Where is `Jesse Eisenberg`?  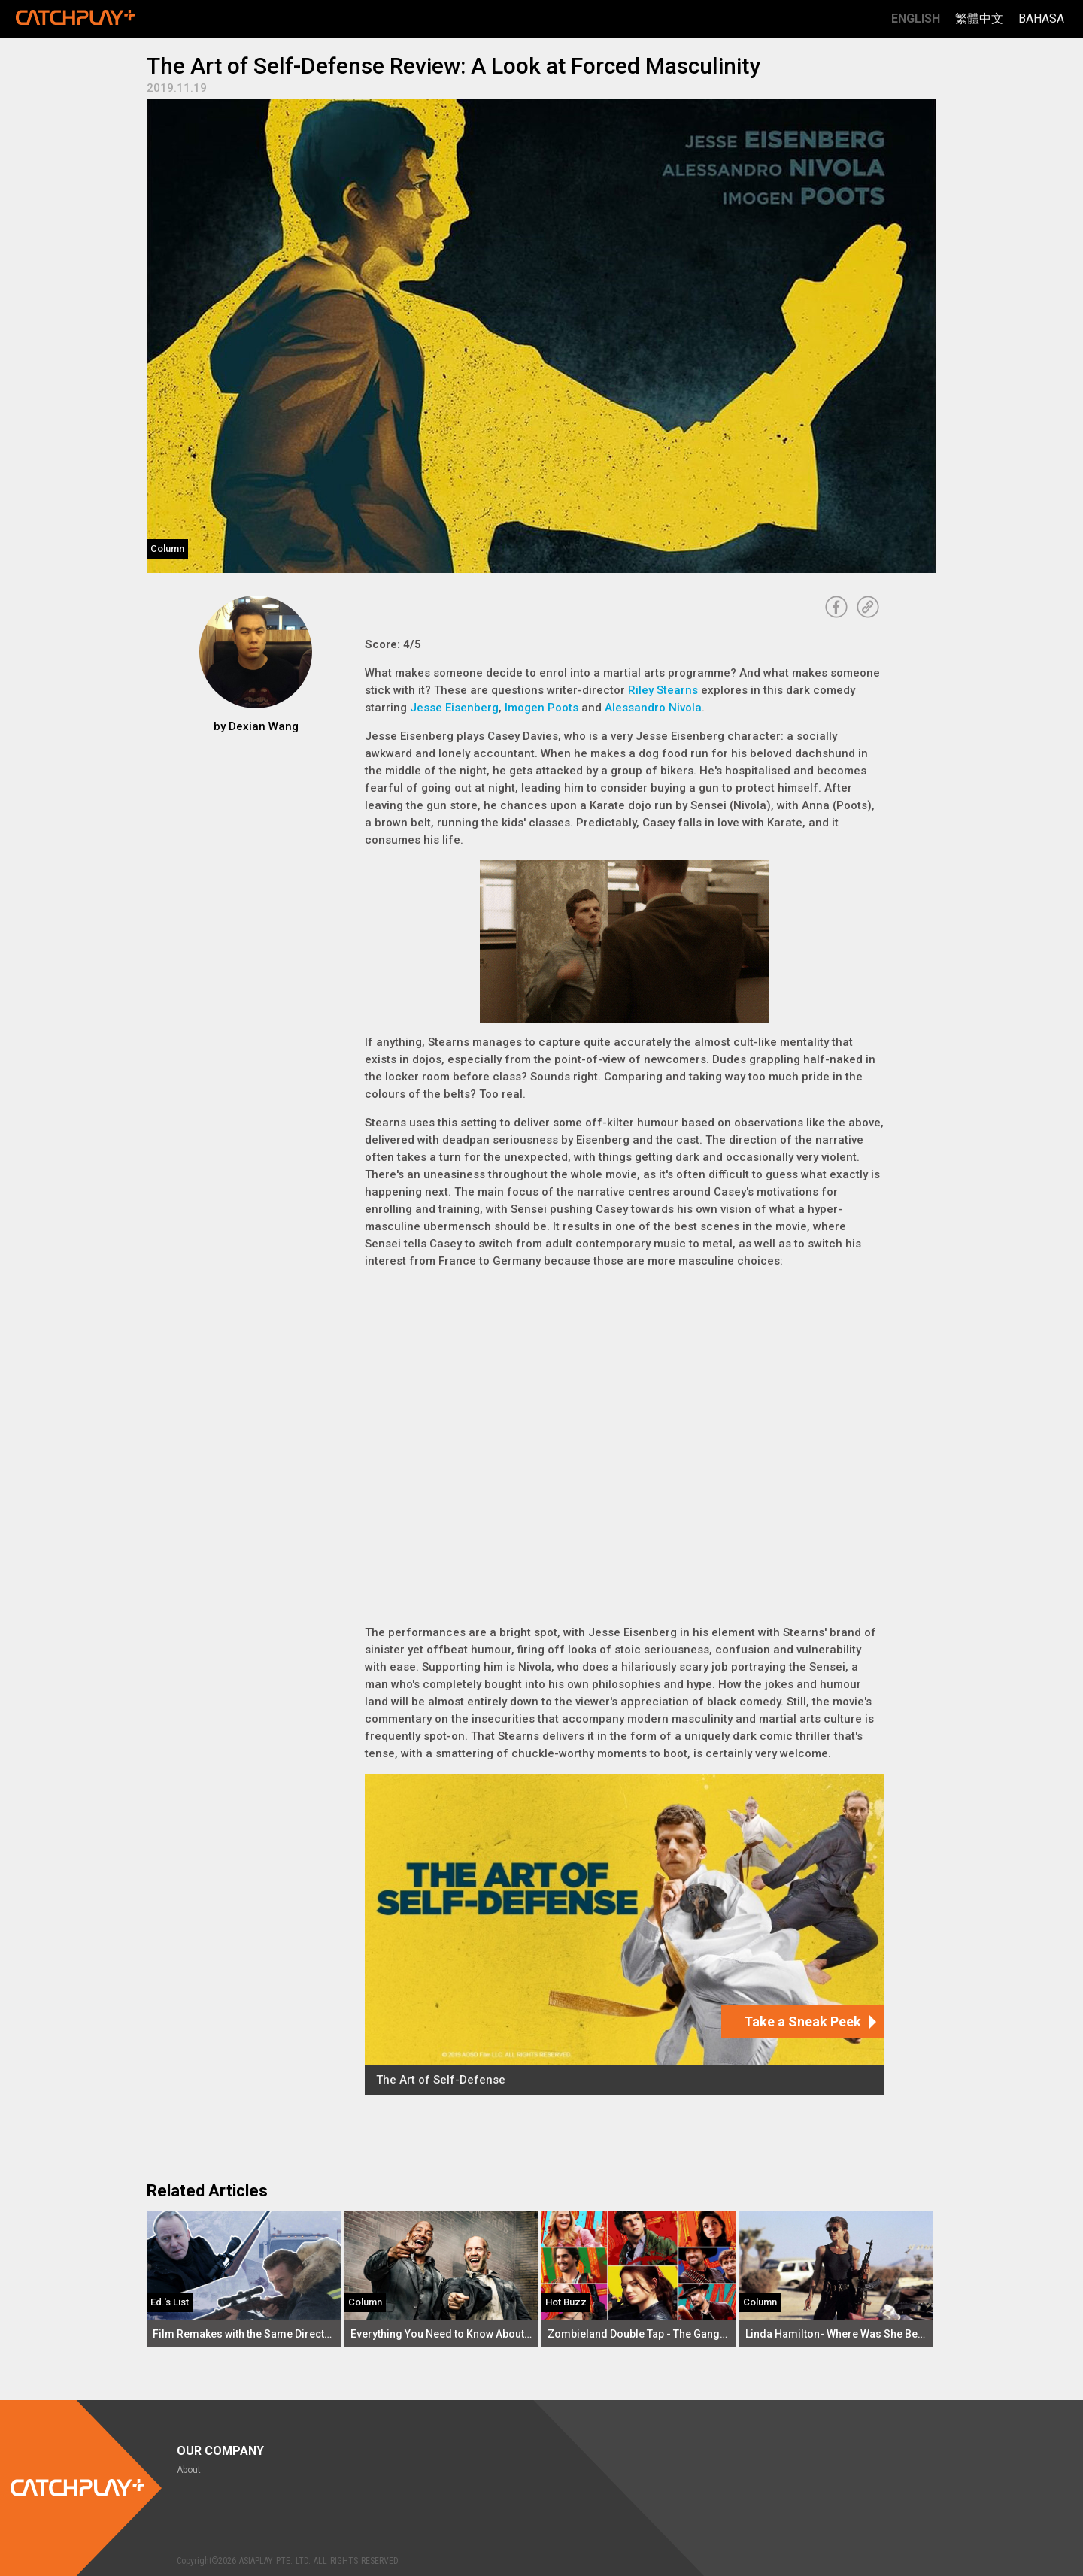
Jesse Eisenberg is located at coordinates (454, 707).